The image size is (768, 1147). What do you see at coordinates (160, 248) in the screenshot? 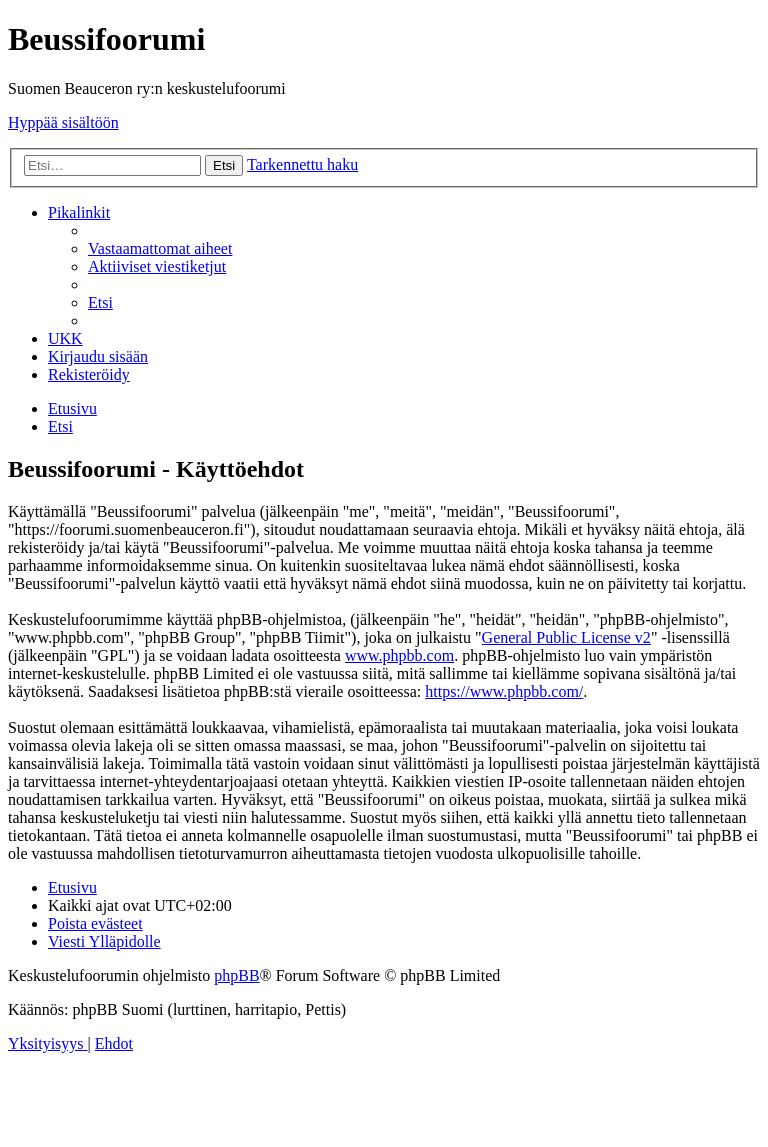
I see `[menuitem]` at bounding box center [160, 248].